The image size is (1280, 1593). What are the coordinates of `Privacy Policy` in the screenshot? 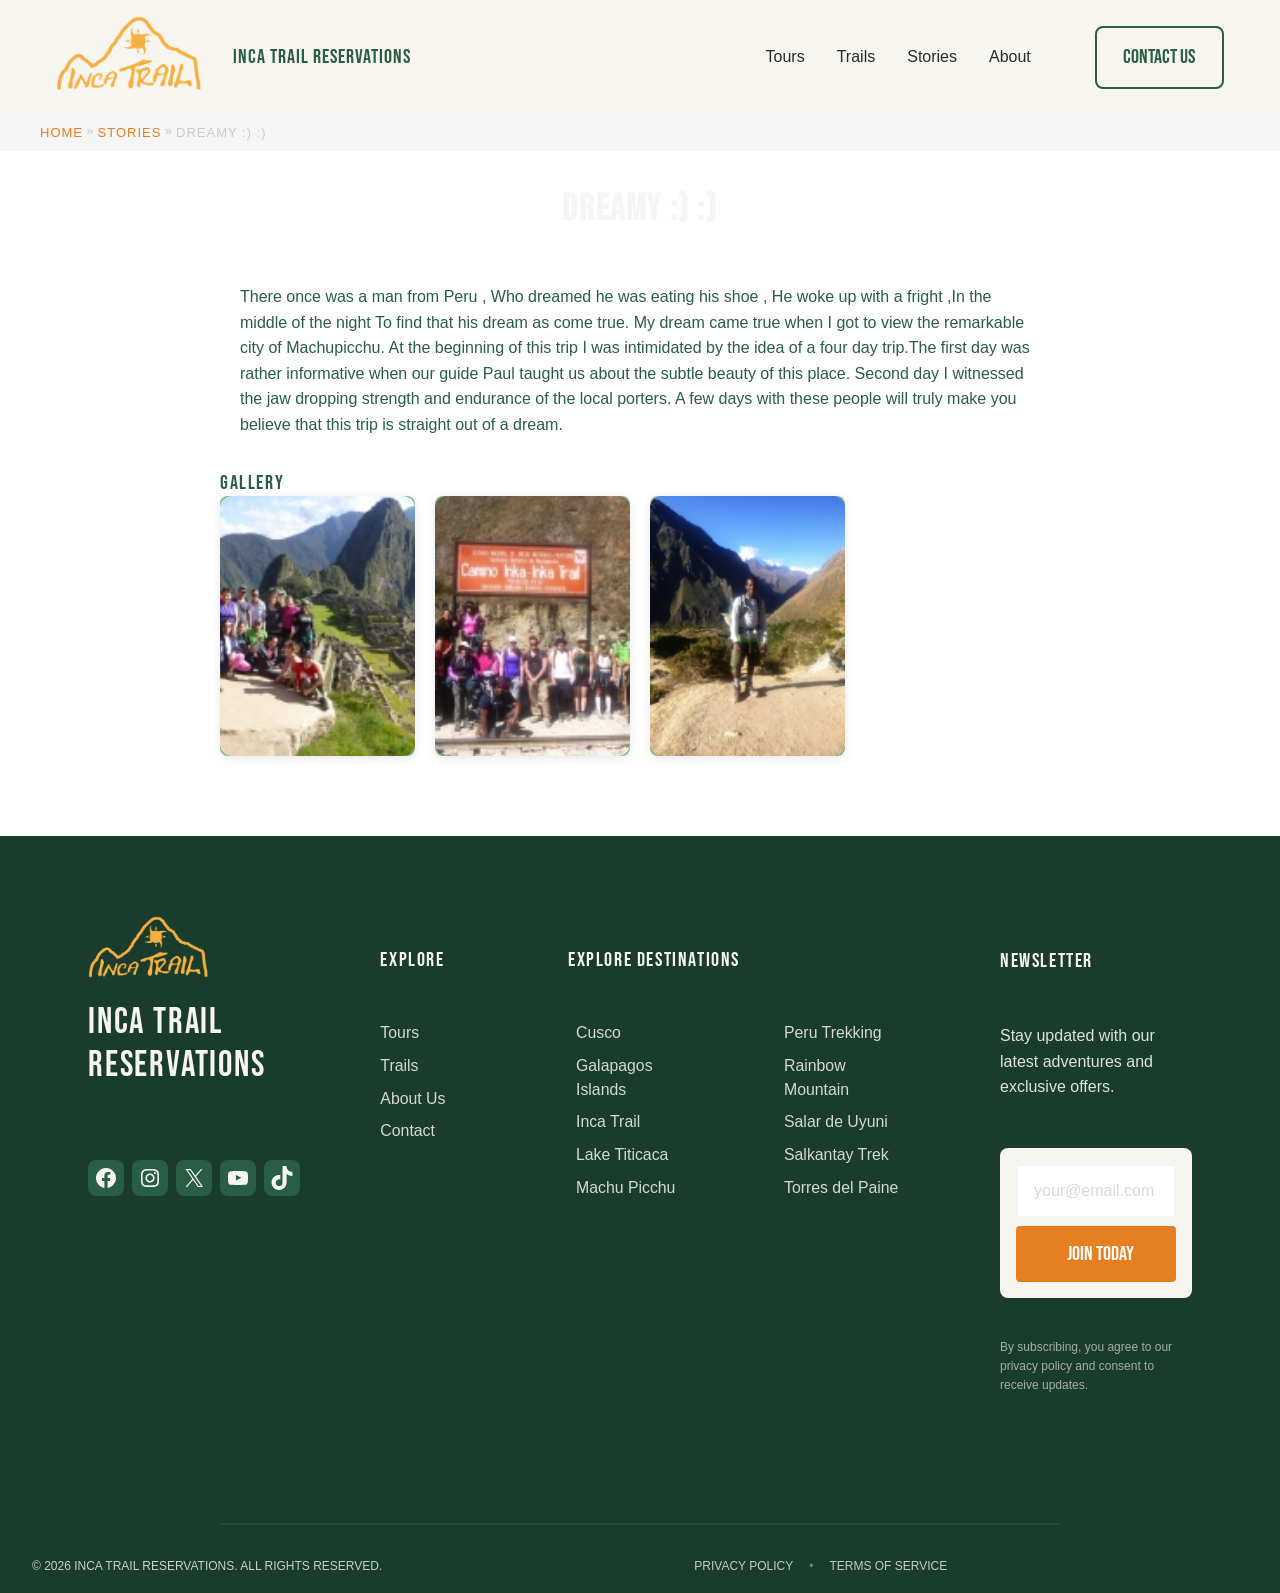 It's located at (743, 1567).